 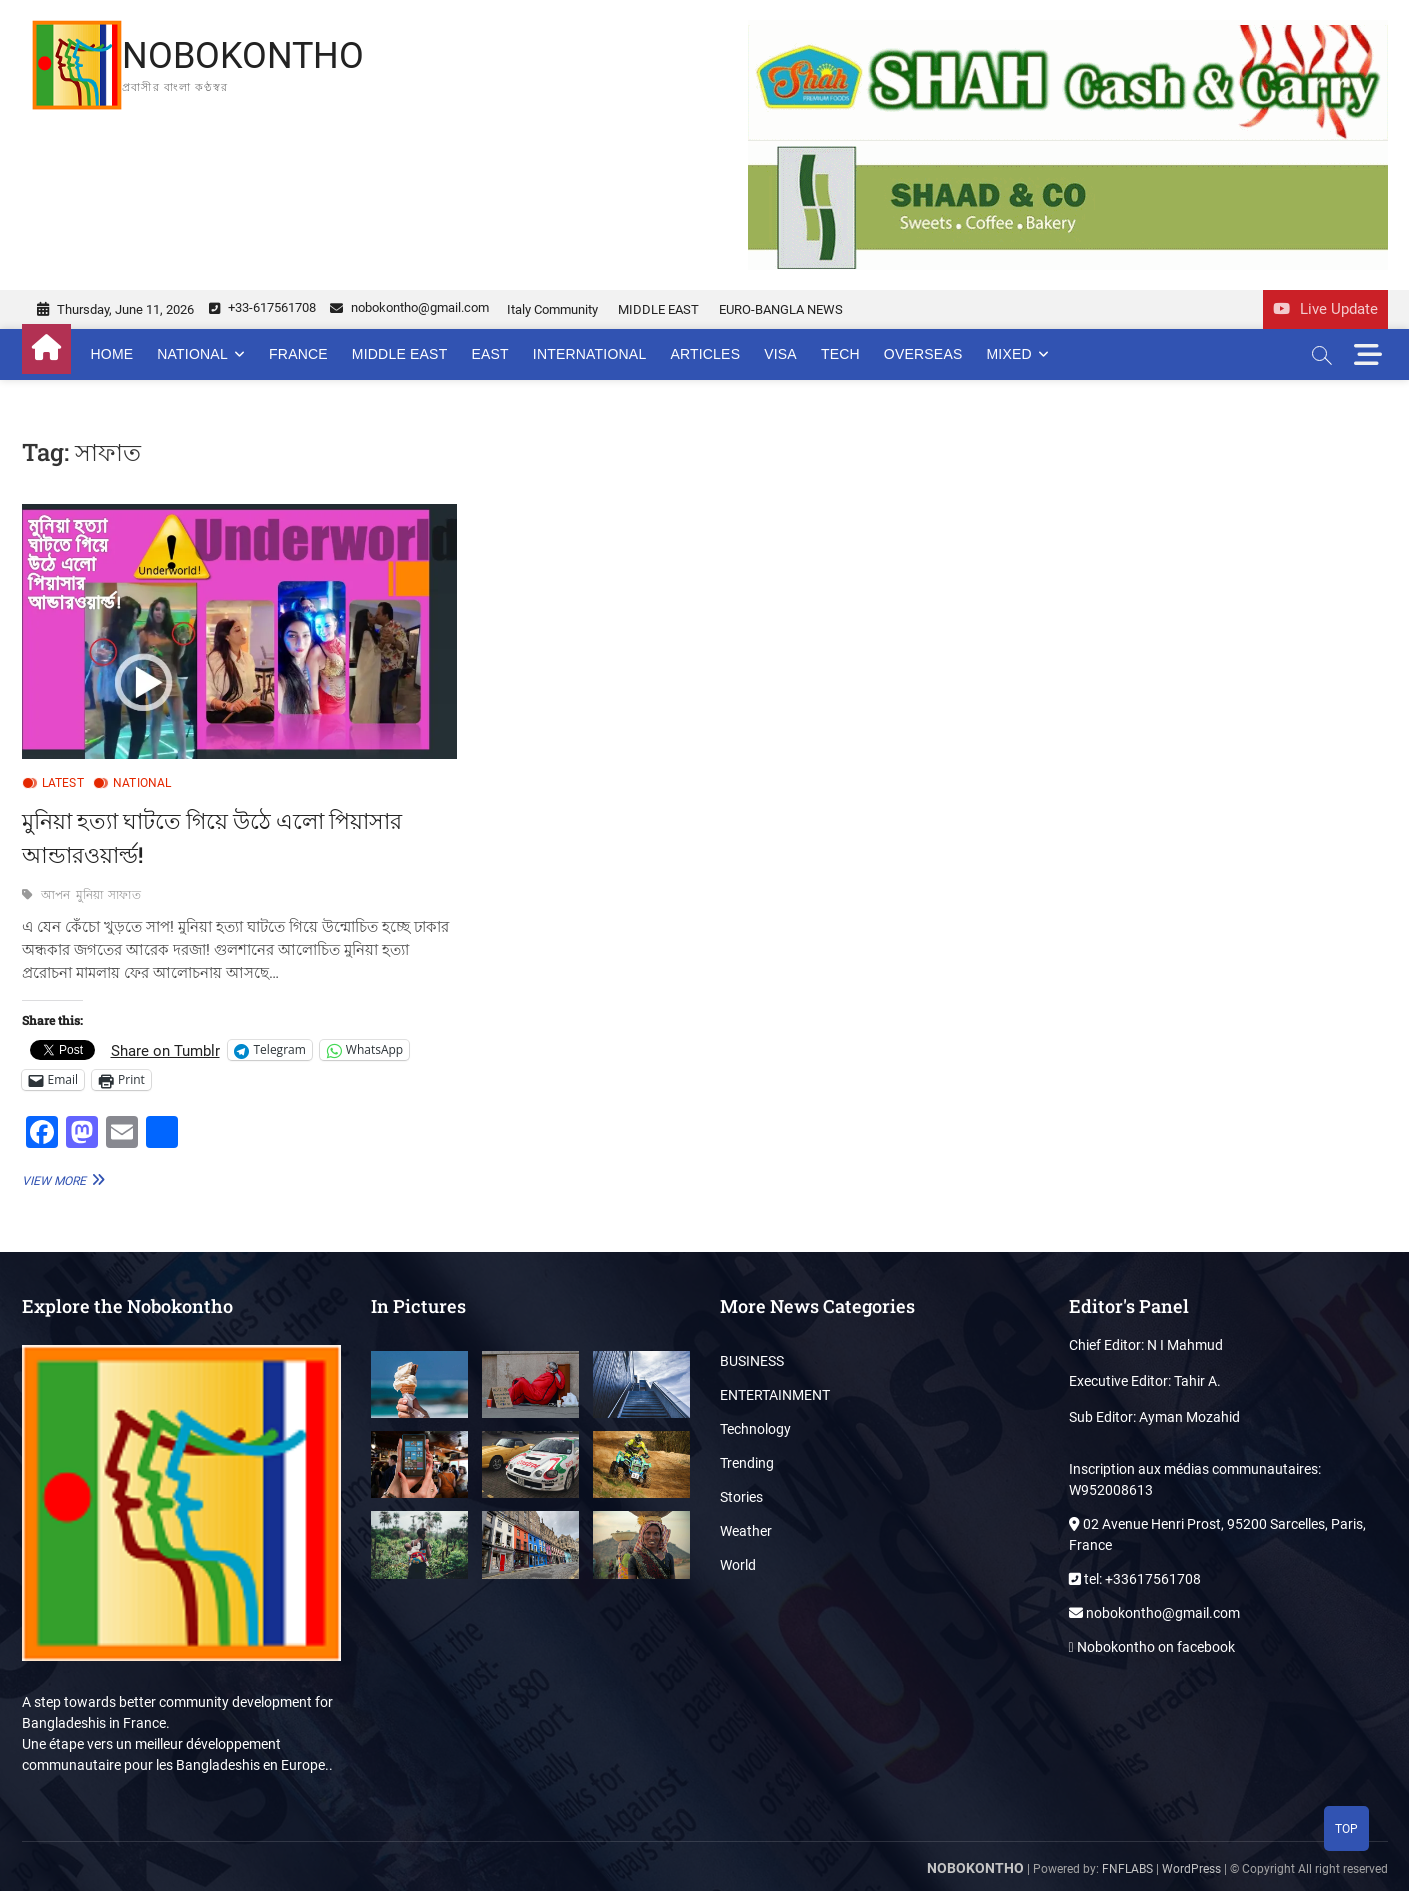 What do you see at coordinates (1127, 1869) in the screenshot?
I see `FNFLABS` at bounding box center [1127, 1869].